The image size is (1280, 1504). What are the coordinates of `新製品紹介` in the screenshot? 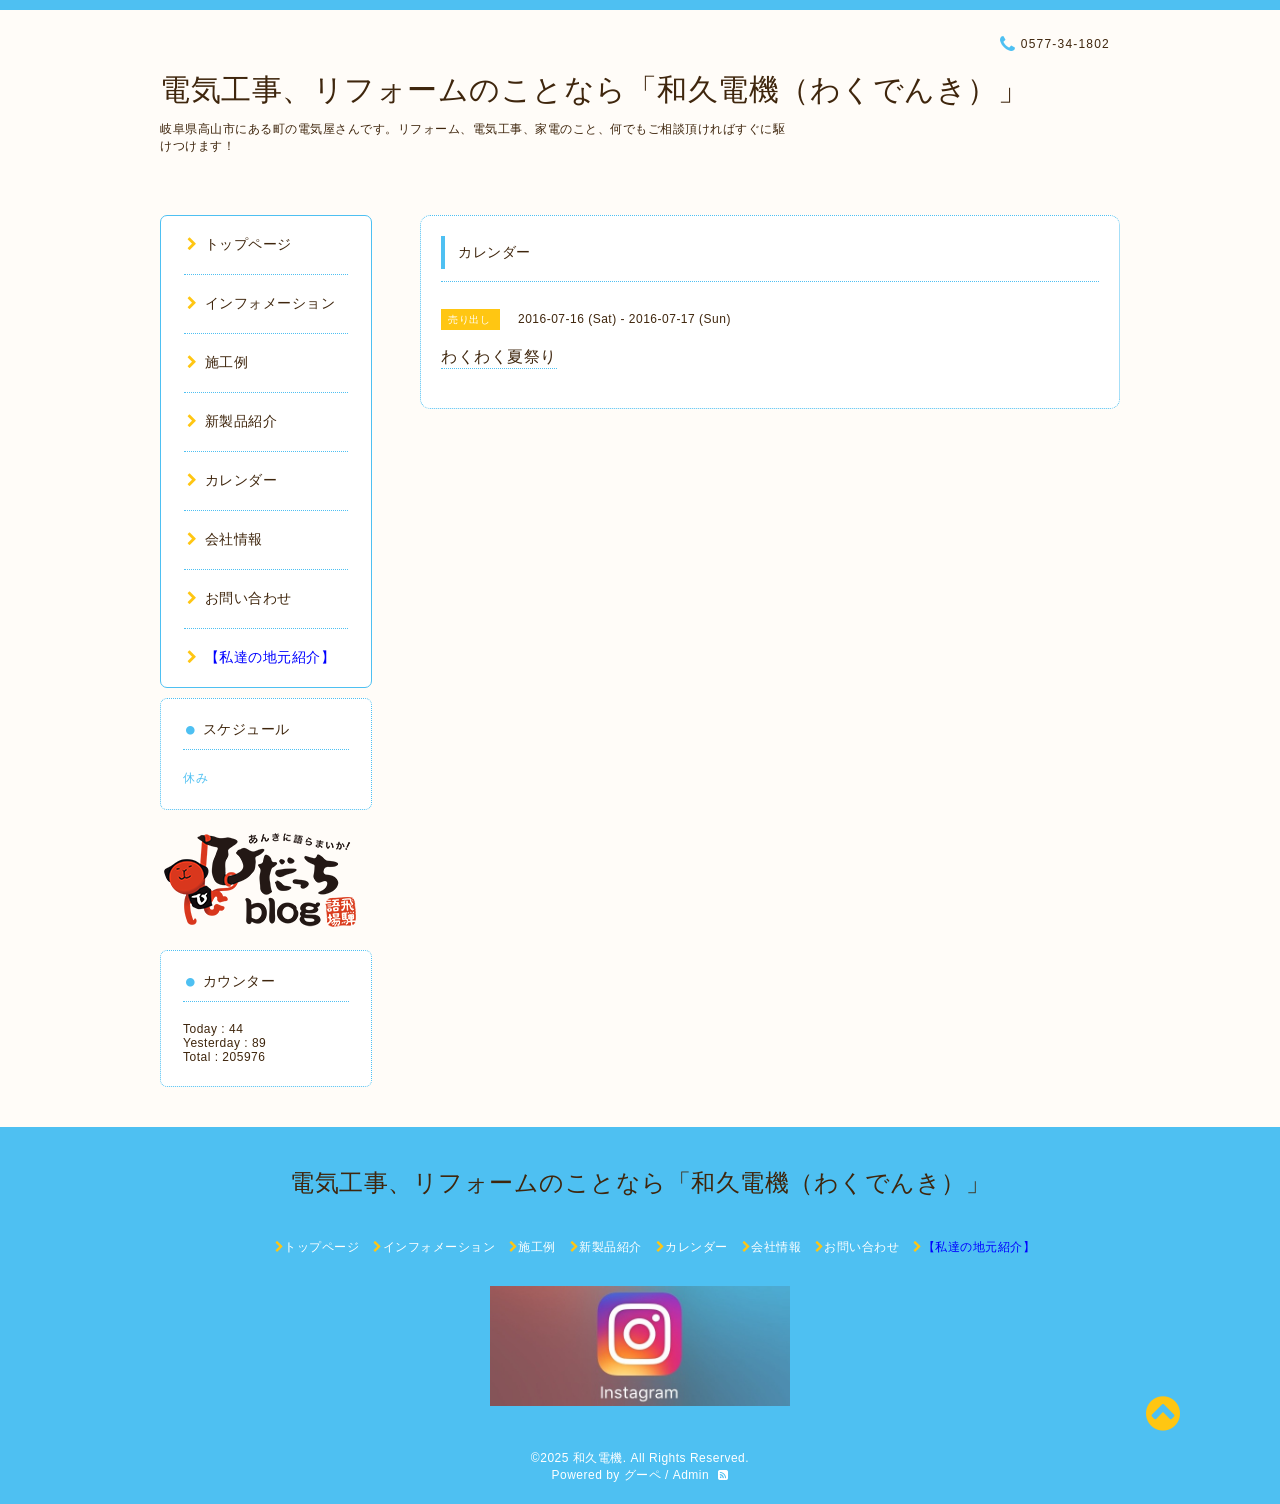 It's located at (232, 421).